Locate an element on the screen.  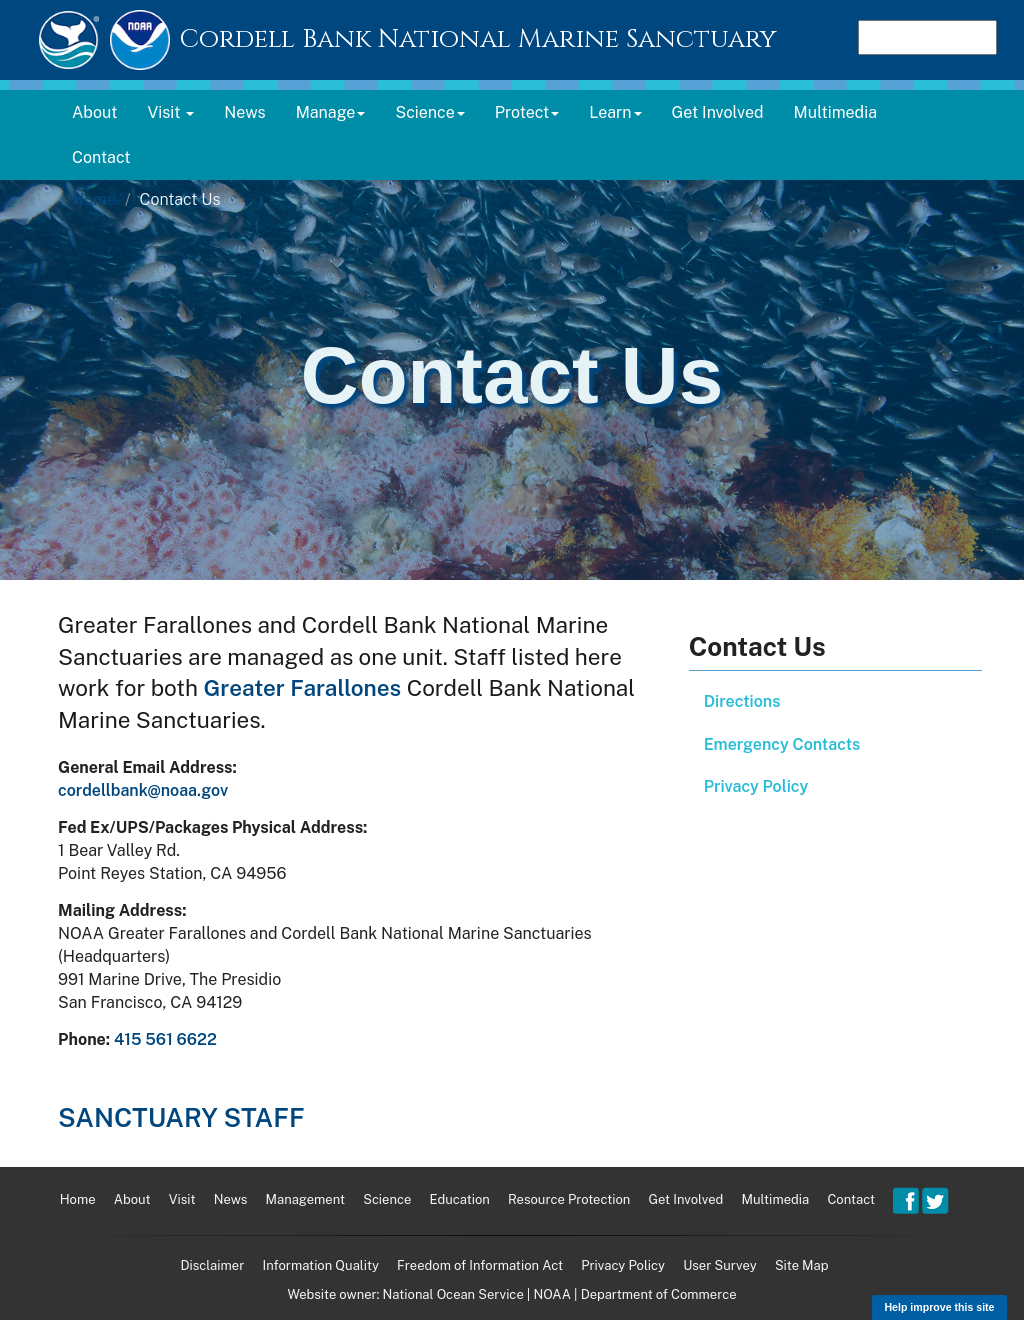
Learn [button] is located at coordinates (615, 112).